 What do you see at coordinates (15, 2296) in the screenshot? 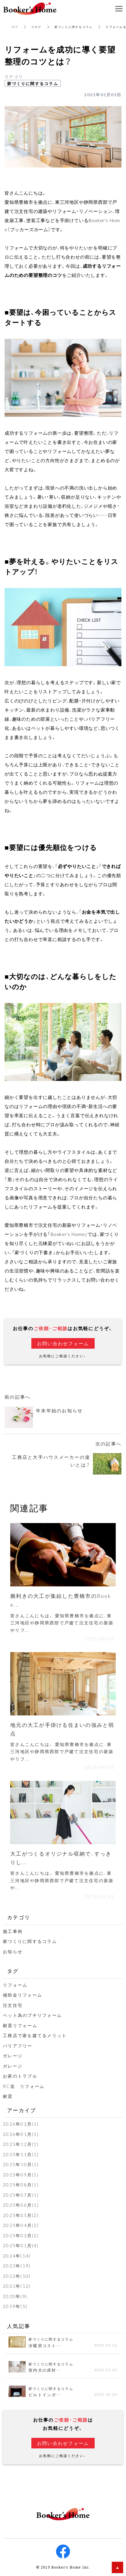
I see `2020年(9)` at bounding box center [15, 2296].